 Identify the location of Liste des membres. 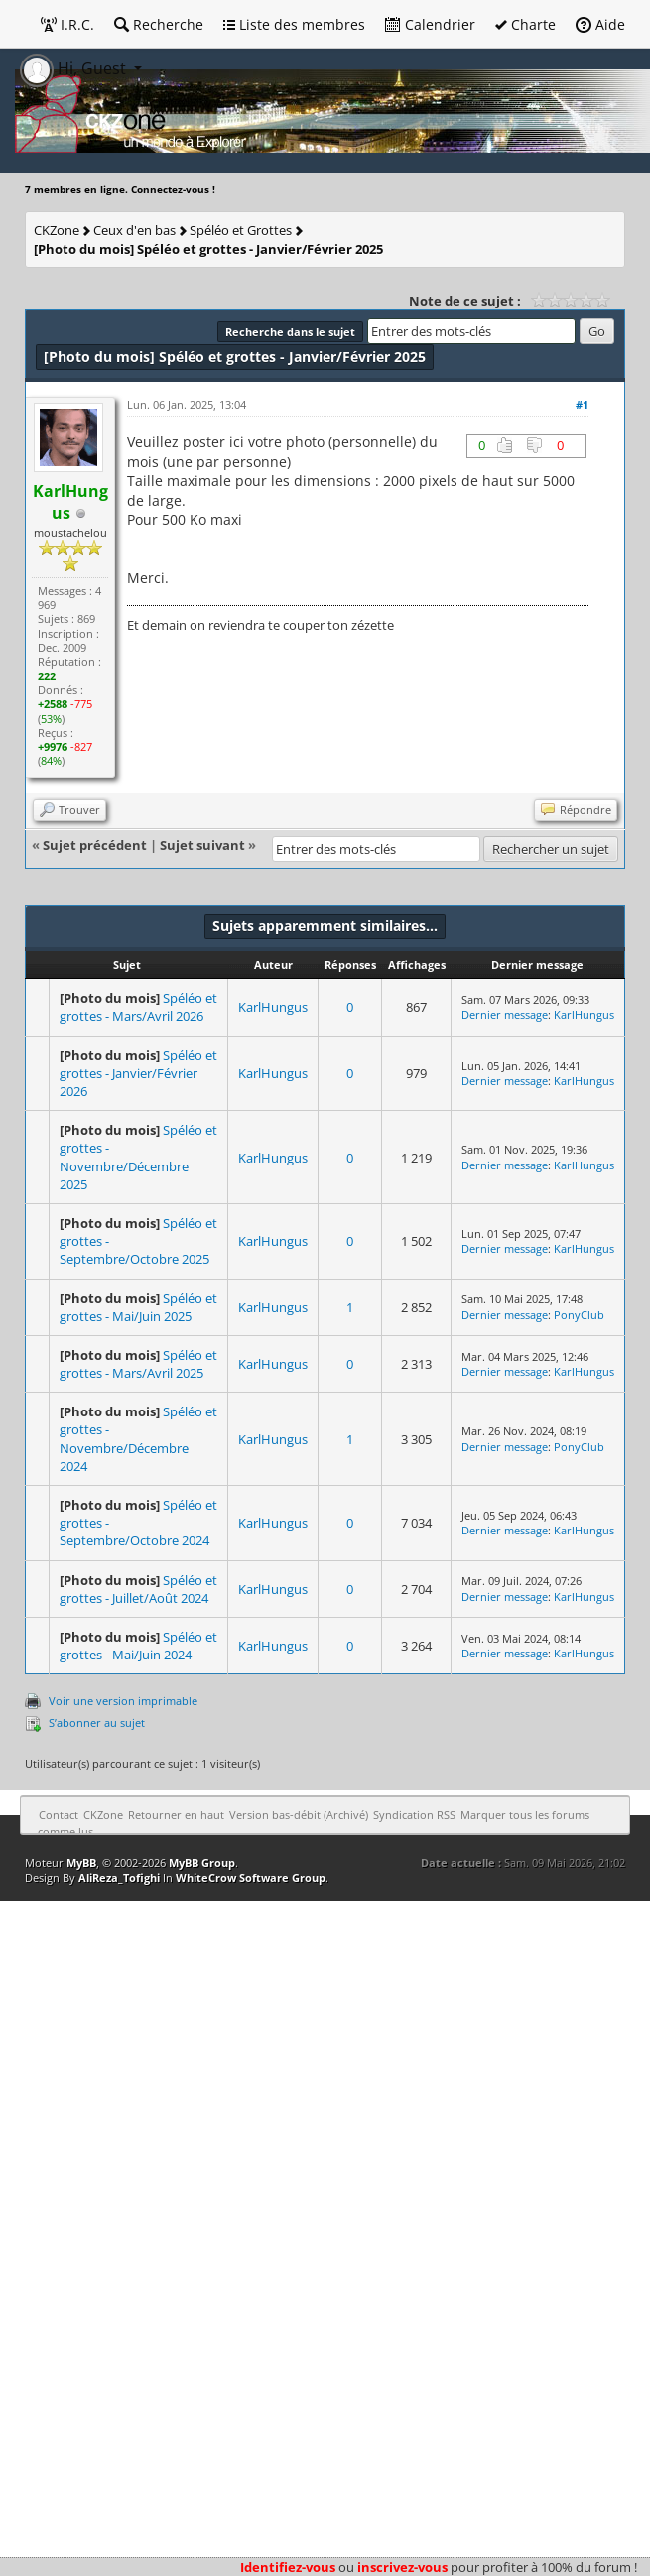
(294, 24).